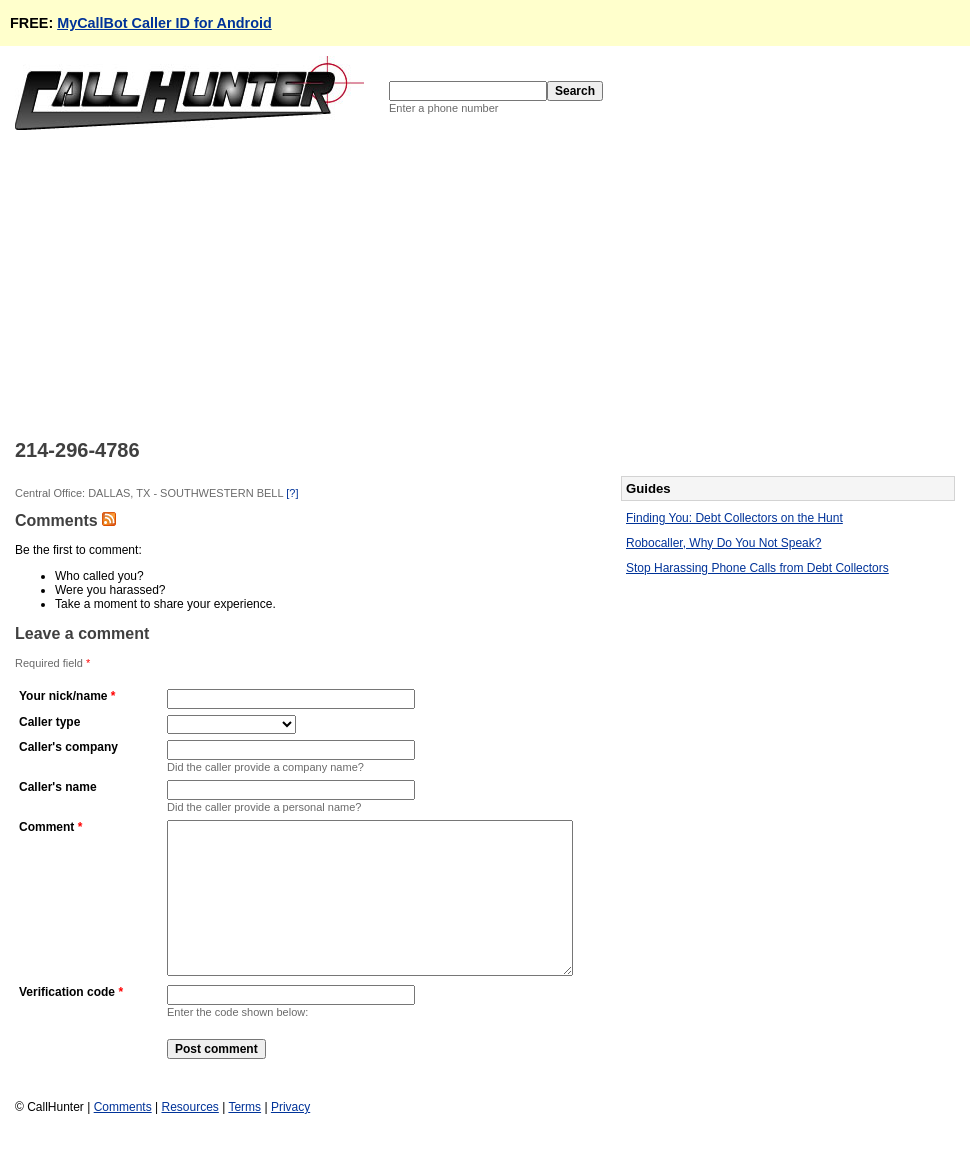 This screenshot has width=970, height=1166. Describe the element at coordinates (123, 1137) in the screenshot. I see `Comments` at that location.